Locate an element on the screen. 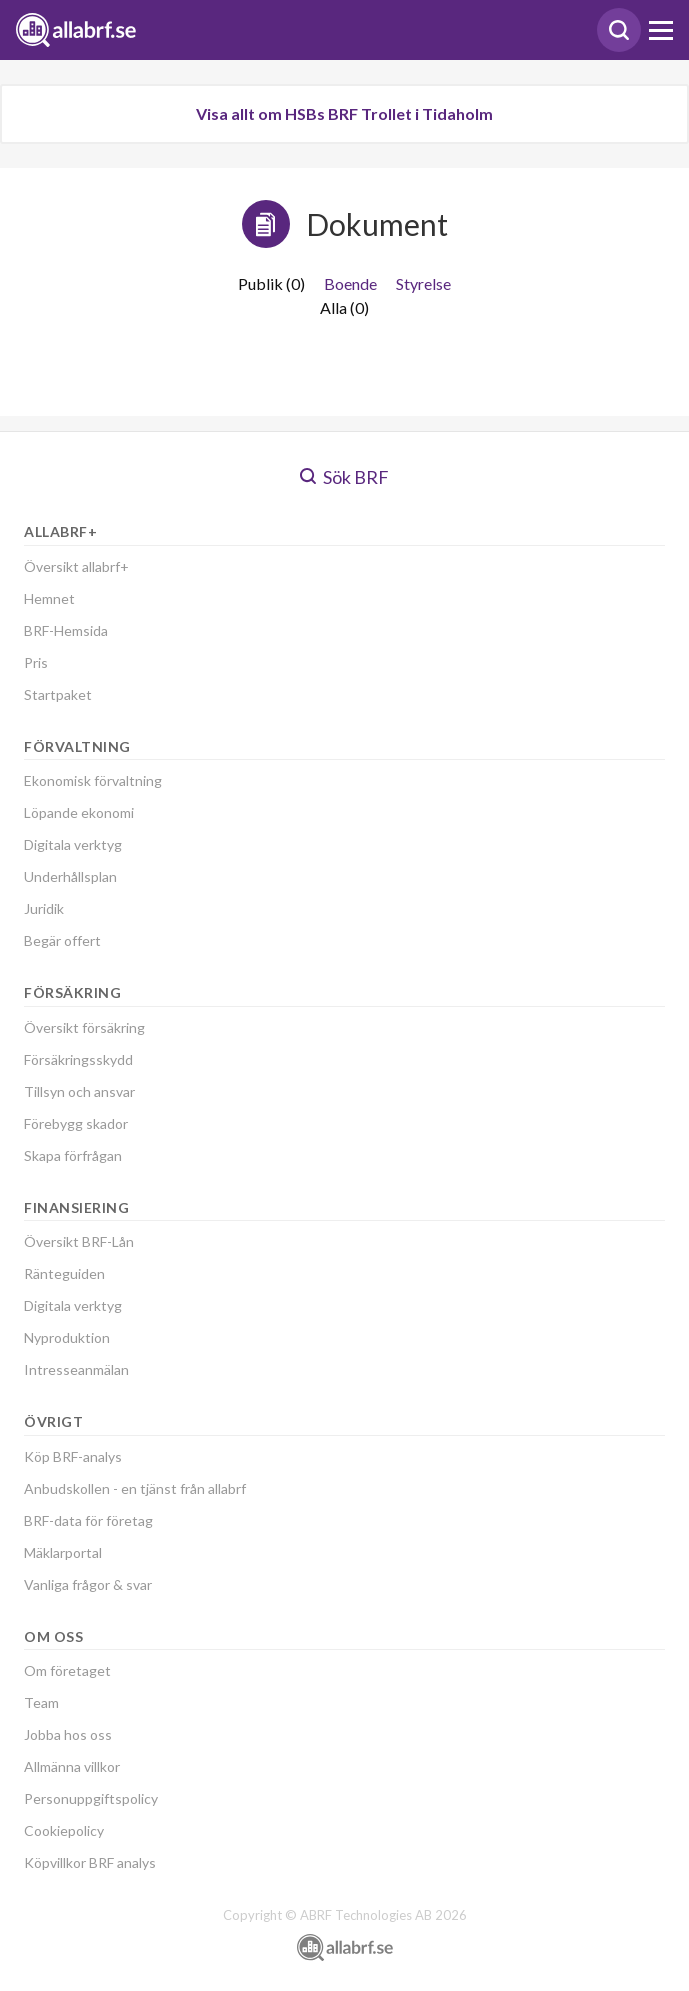 This screenshot has height=1991, width=689. Ränteguiden is located at coordinates (64, 1273).